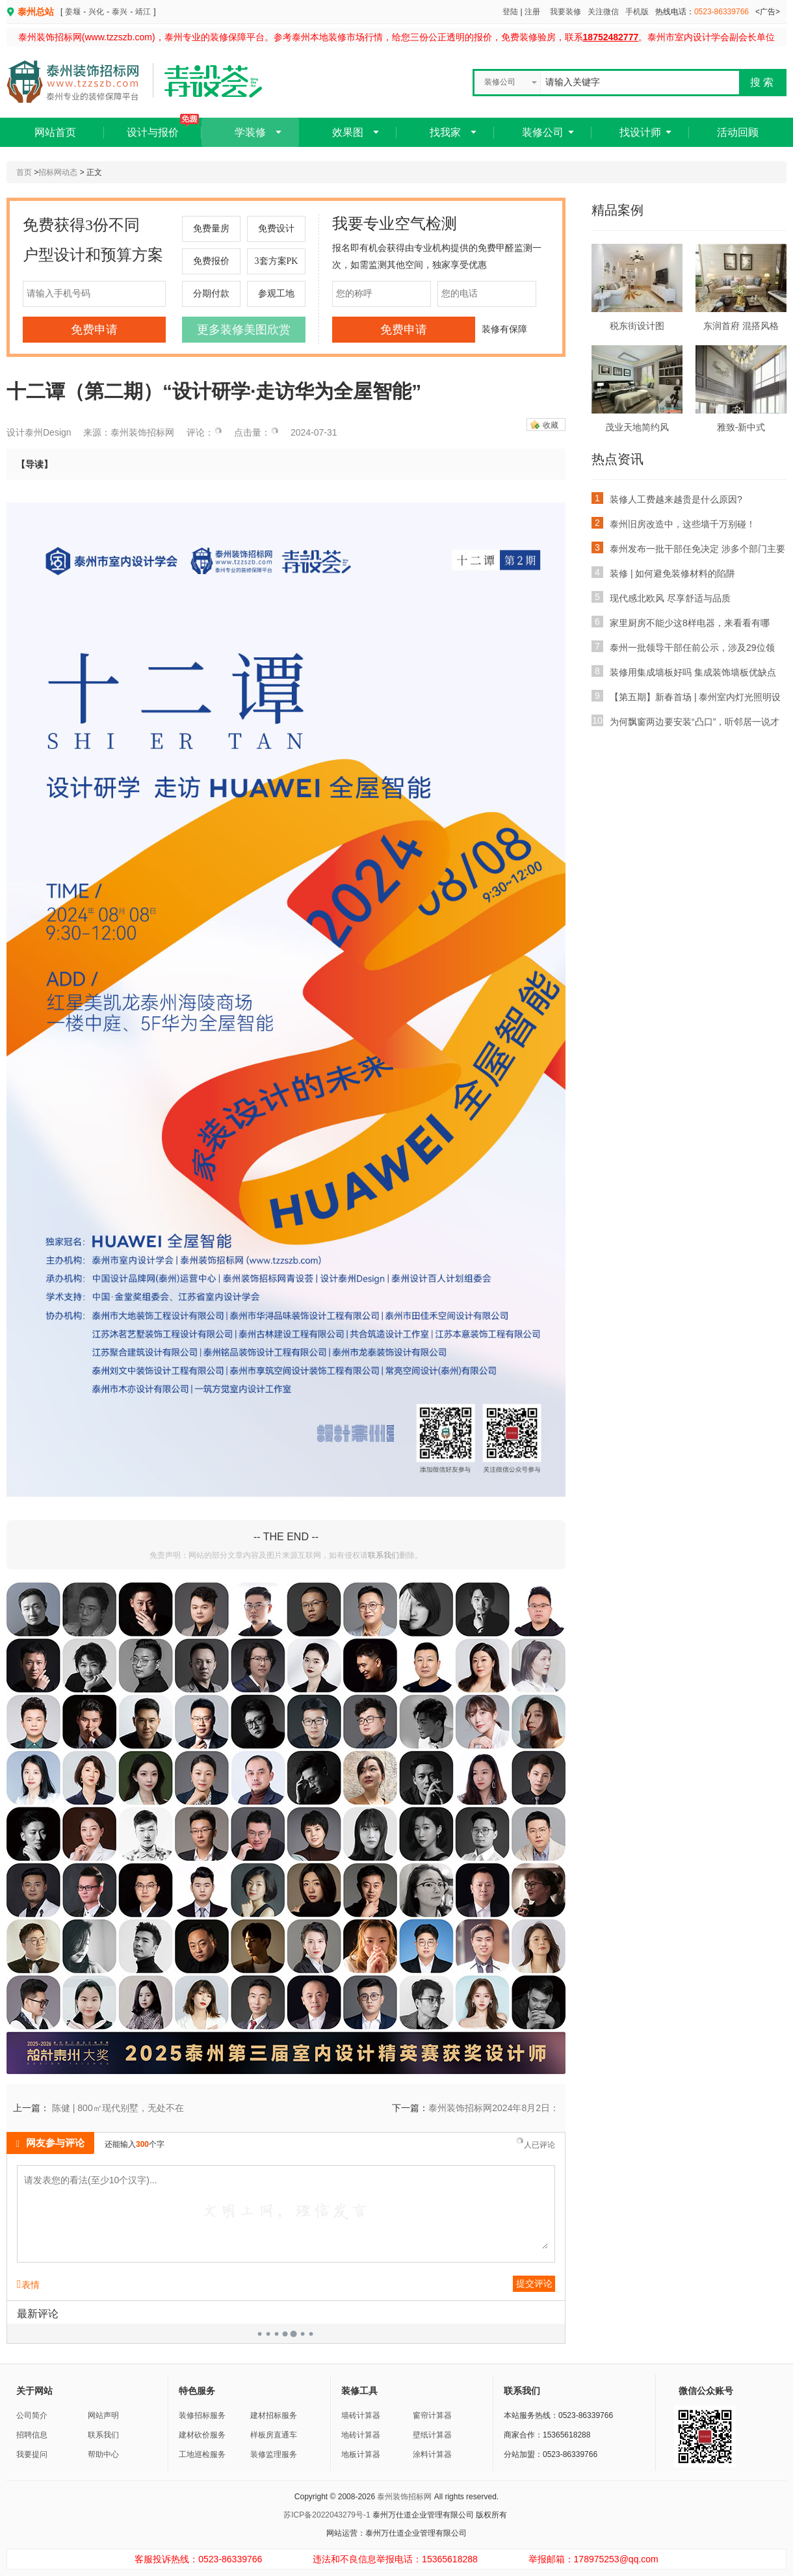  What do you see at coordinates (535, 2143) in the screenshot?
I see `人已评论` at bounding box center [535, 2143].